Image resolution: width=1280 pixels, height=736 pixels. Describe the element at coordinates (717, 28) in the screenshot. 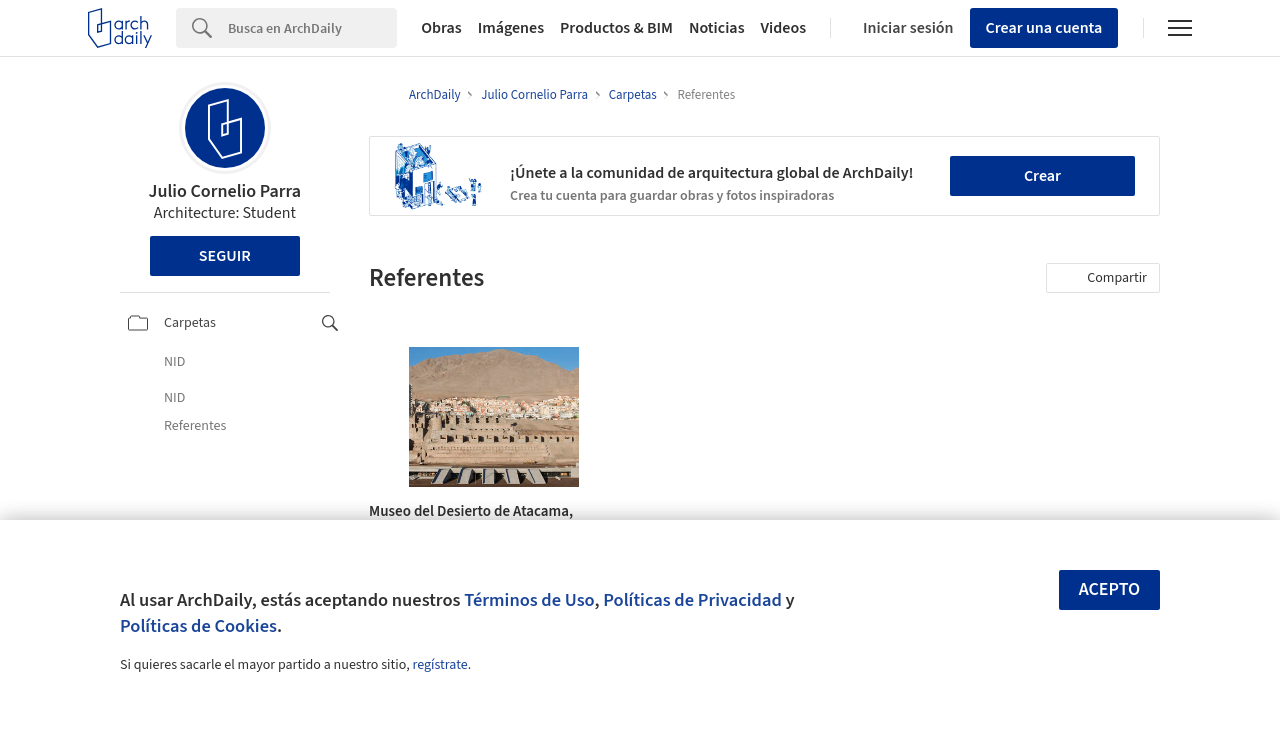

I see `Noticias` at that location.